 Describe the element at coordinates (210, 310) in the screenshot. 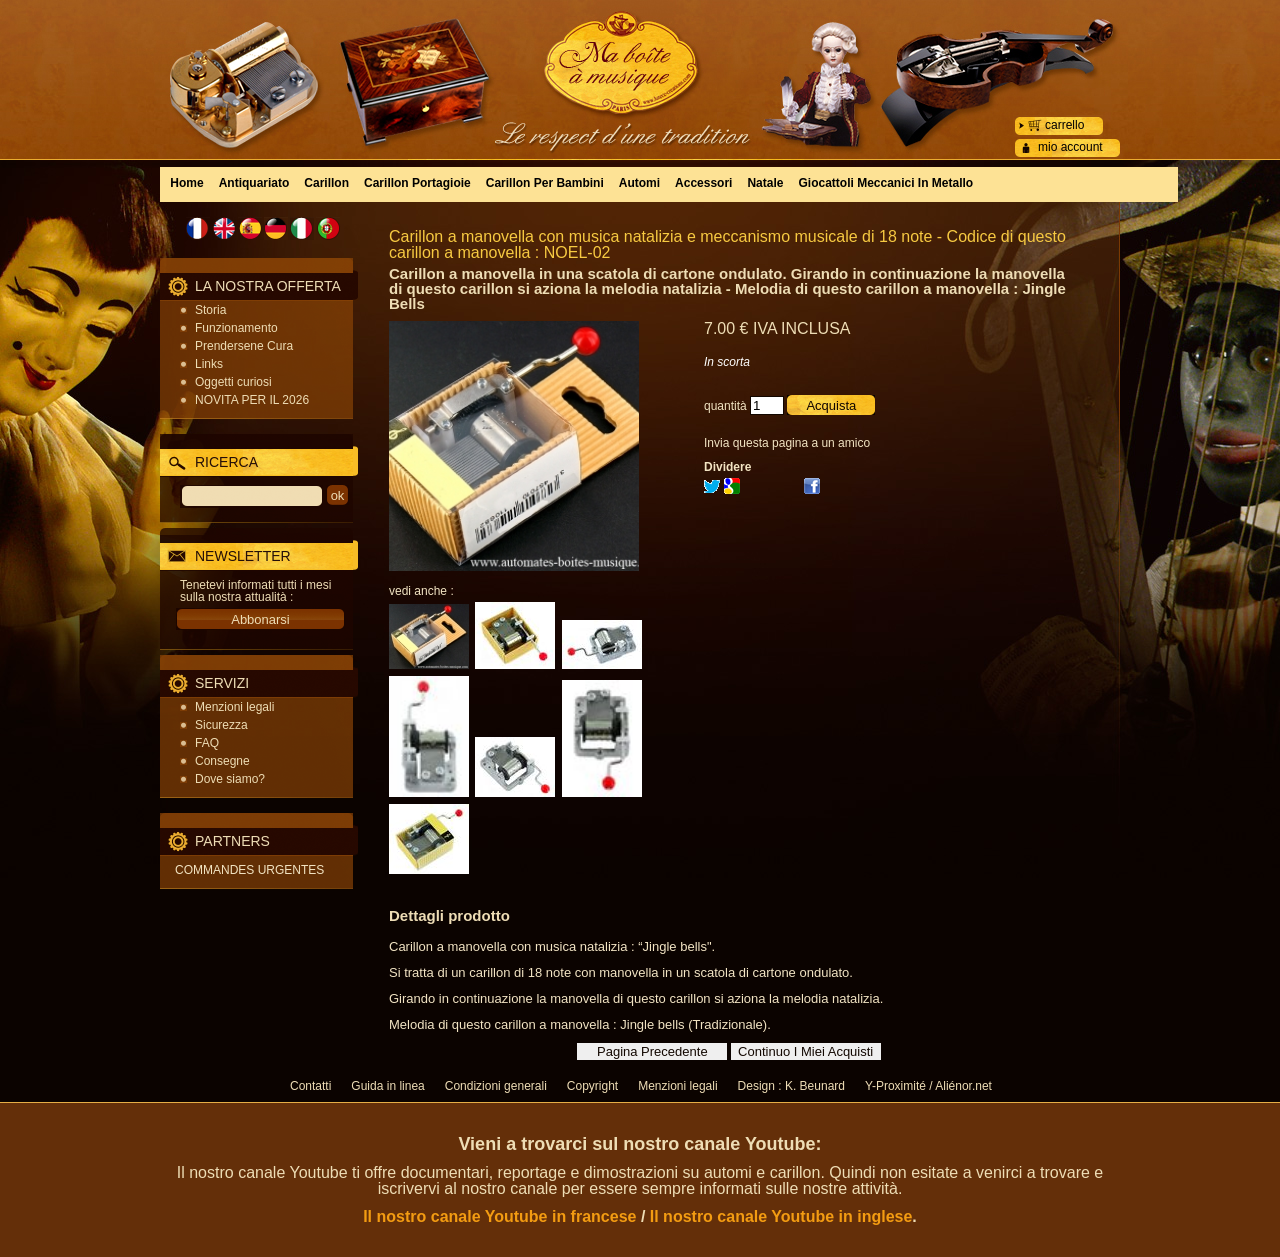

I see `Storia` at that location.